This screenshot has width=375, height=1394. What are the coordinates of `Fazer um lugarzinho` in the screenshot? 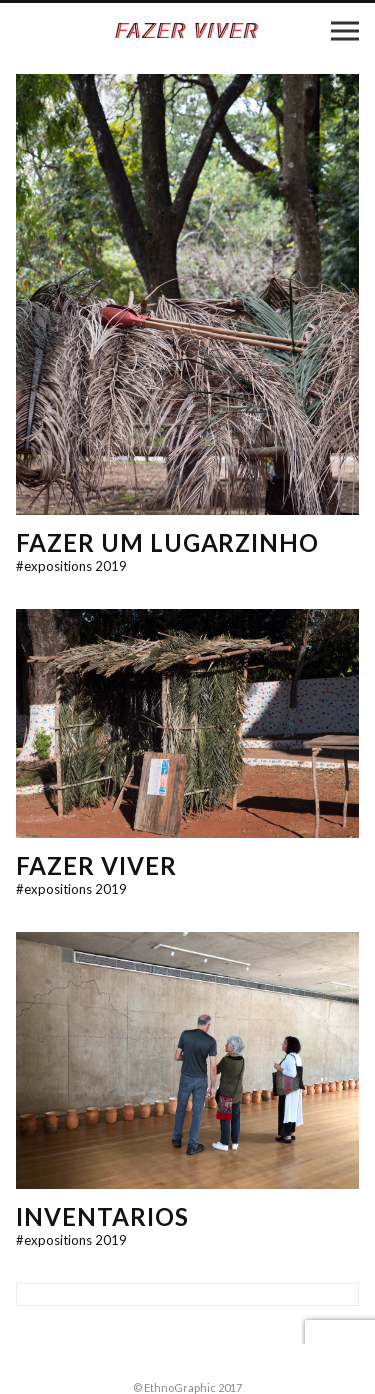 It's located at (167, 542).